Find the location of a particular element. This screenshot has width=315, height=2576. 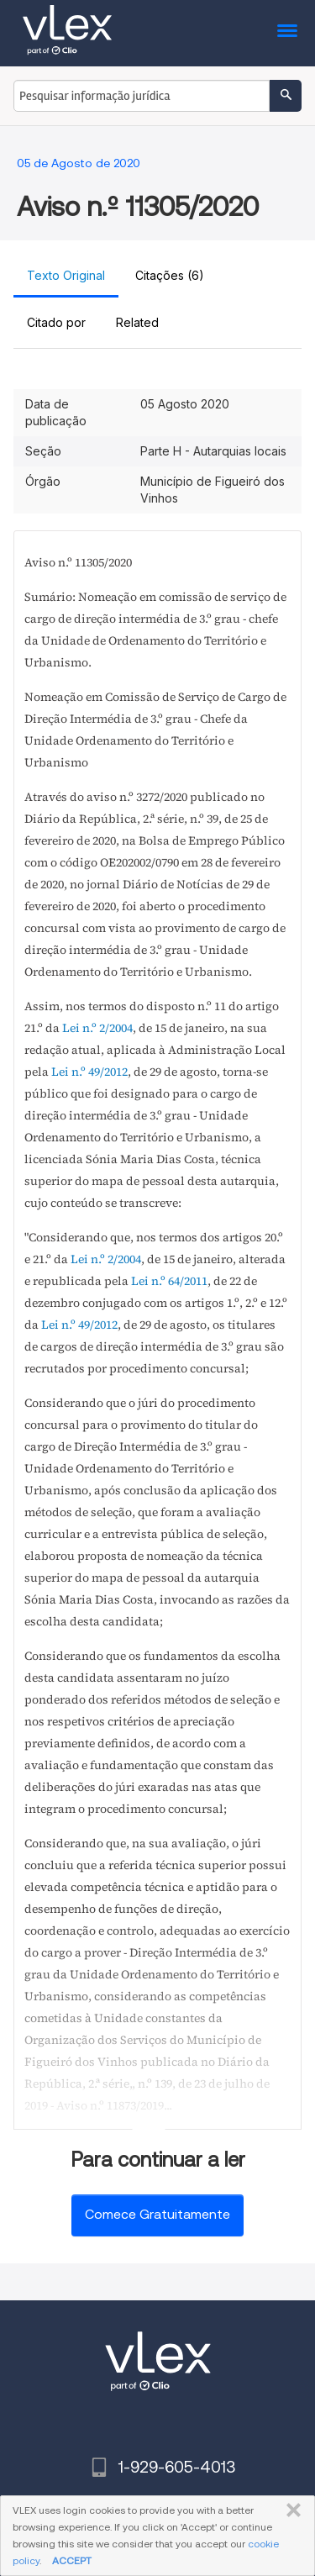

Lei n.º 64/2011 is located at coordinates (169, 1280).